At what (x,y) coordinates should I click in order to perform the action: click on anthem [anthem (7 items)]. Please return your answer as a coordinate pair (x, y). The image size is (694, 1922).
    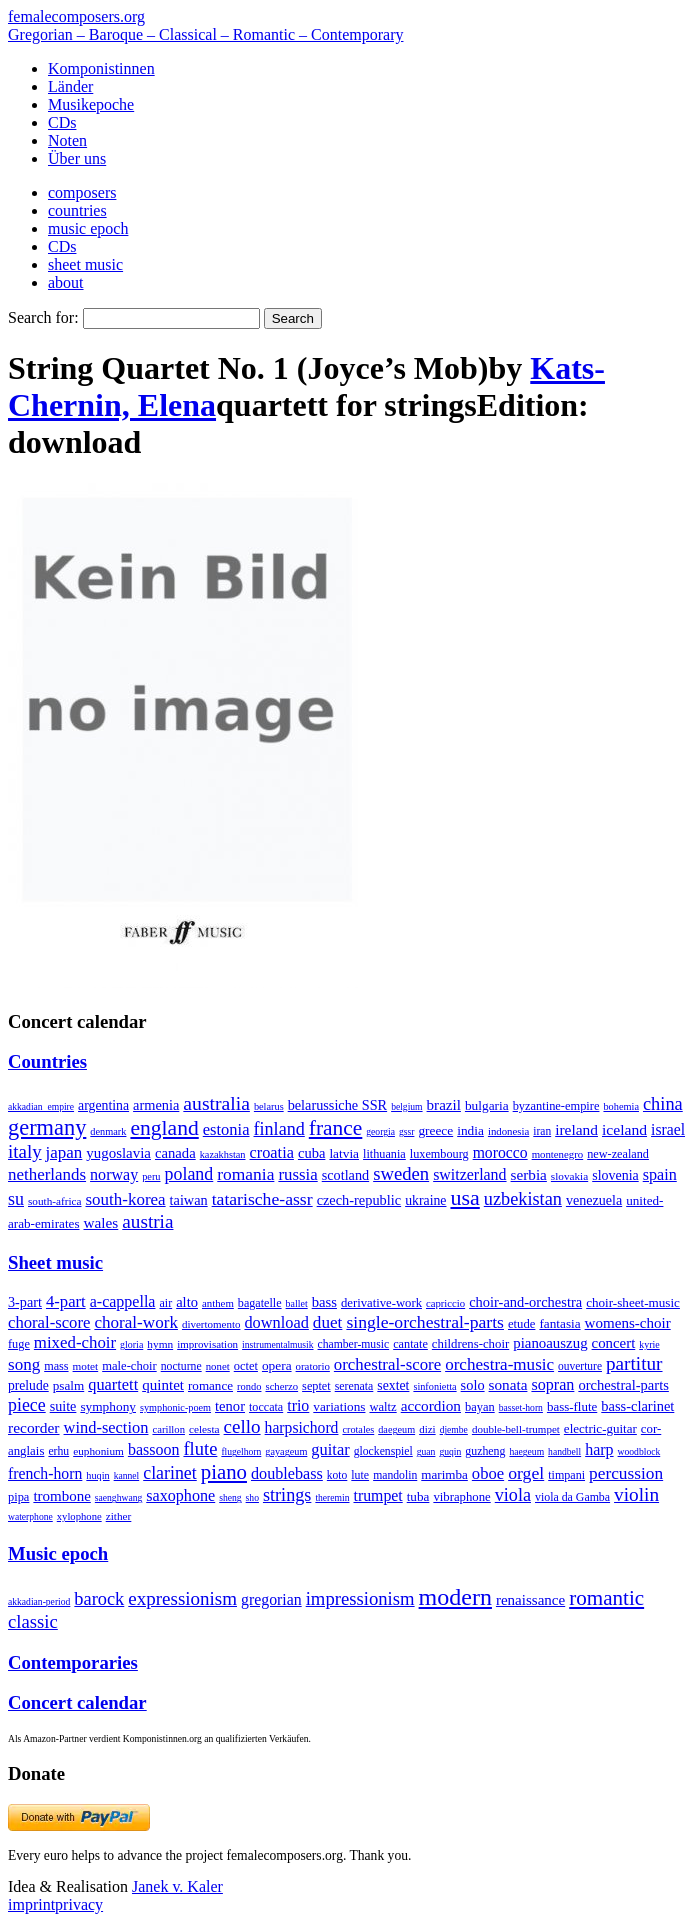
    Looking at the image, I should click on (218, 1303).